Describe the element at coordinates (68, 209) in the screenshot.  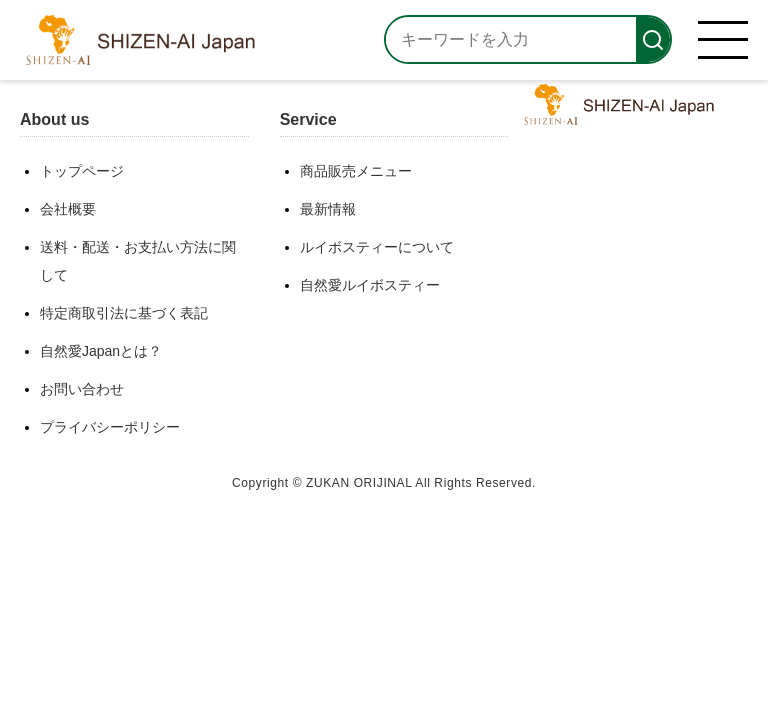
I see `会社概要` at that location.